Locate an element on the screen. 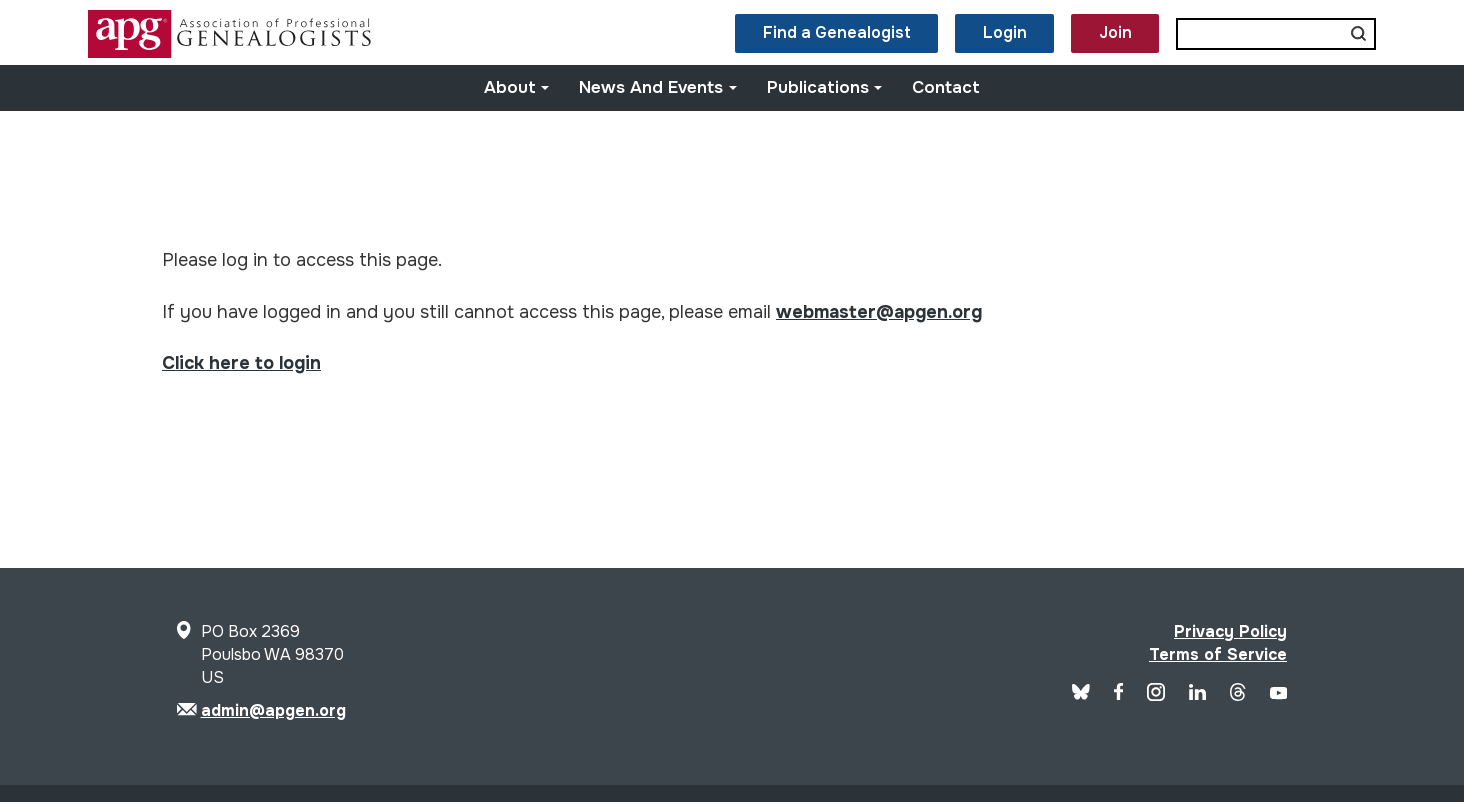 Image resolution: width=1464 pixels, height=802 pixels. [APG Threads] is located at coordinates (1237, 695).